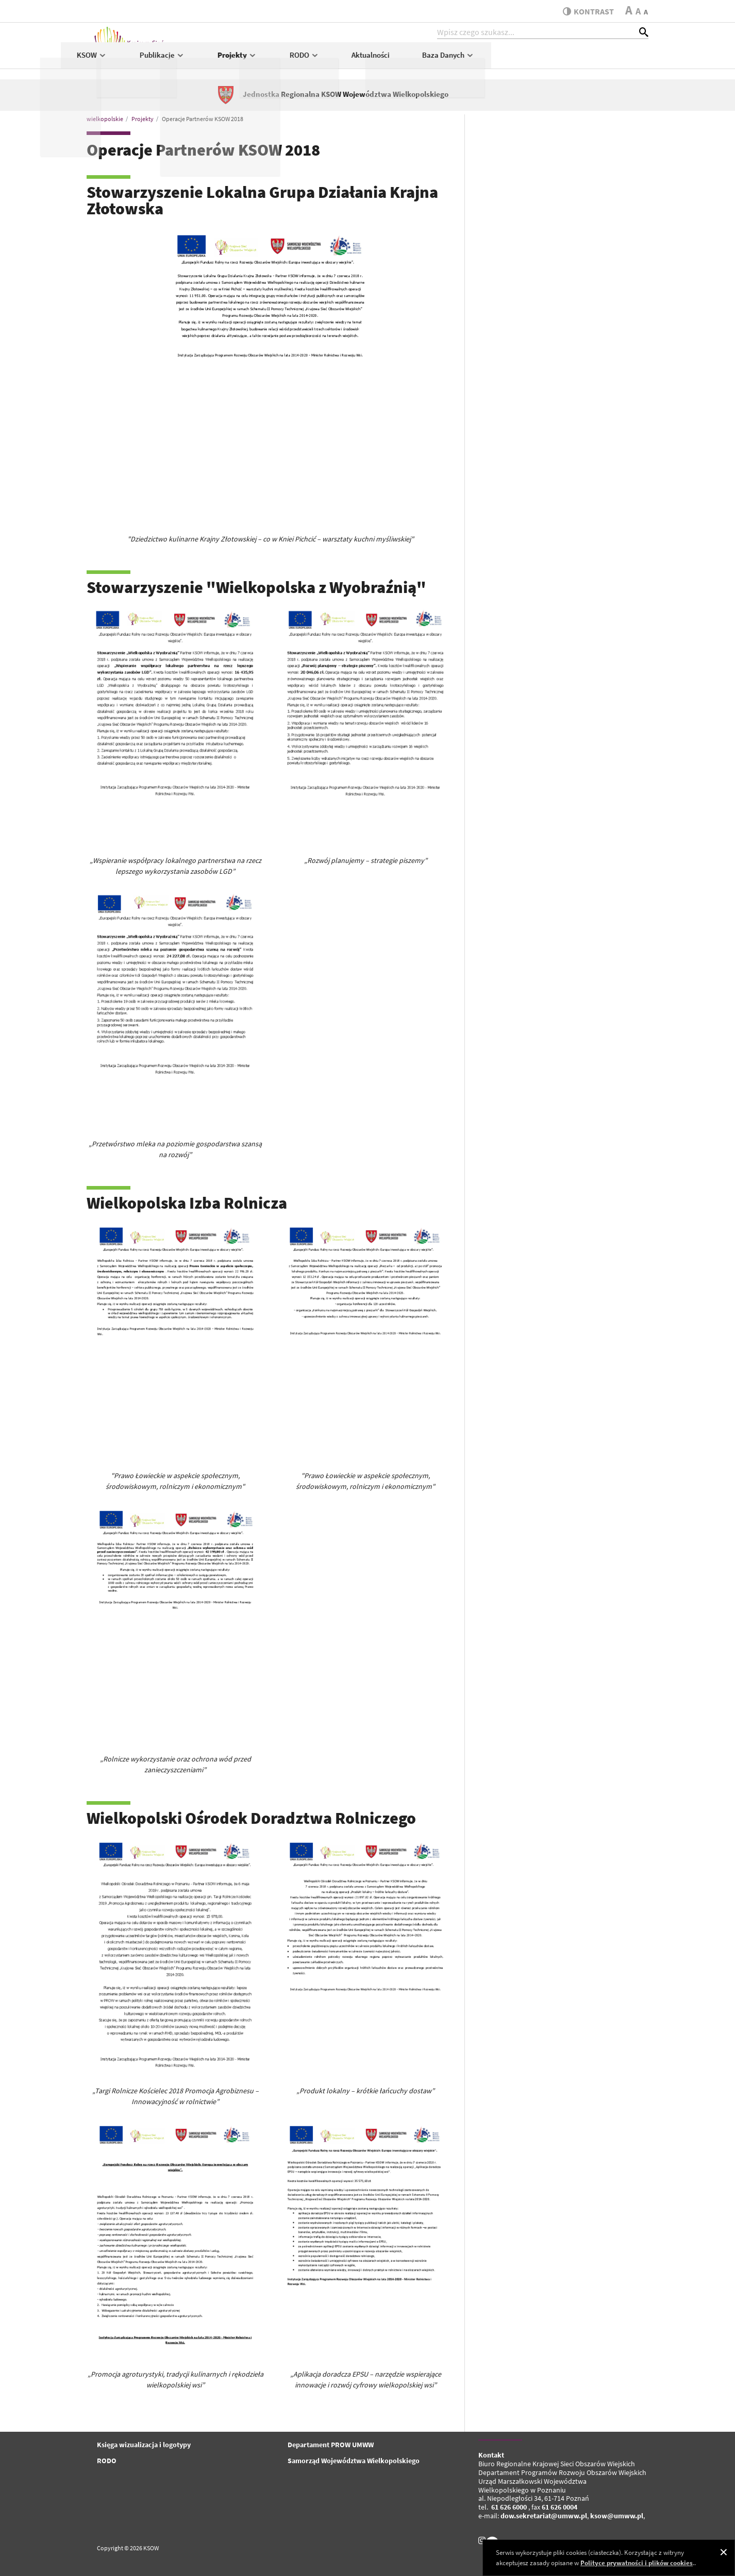 Image resolution: width=735 pixels, height=2576 pixels. What do you see at coordinates (462, 60) in the screenshot?
I see `RODO` at bounding box center [462, 60].